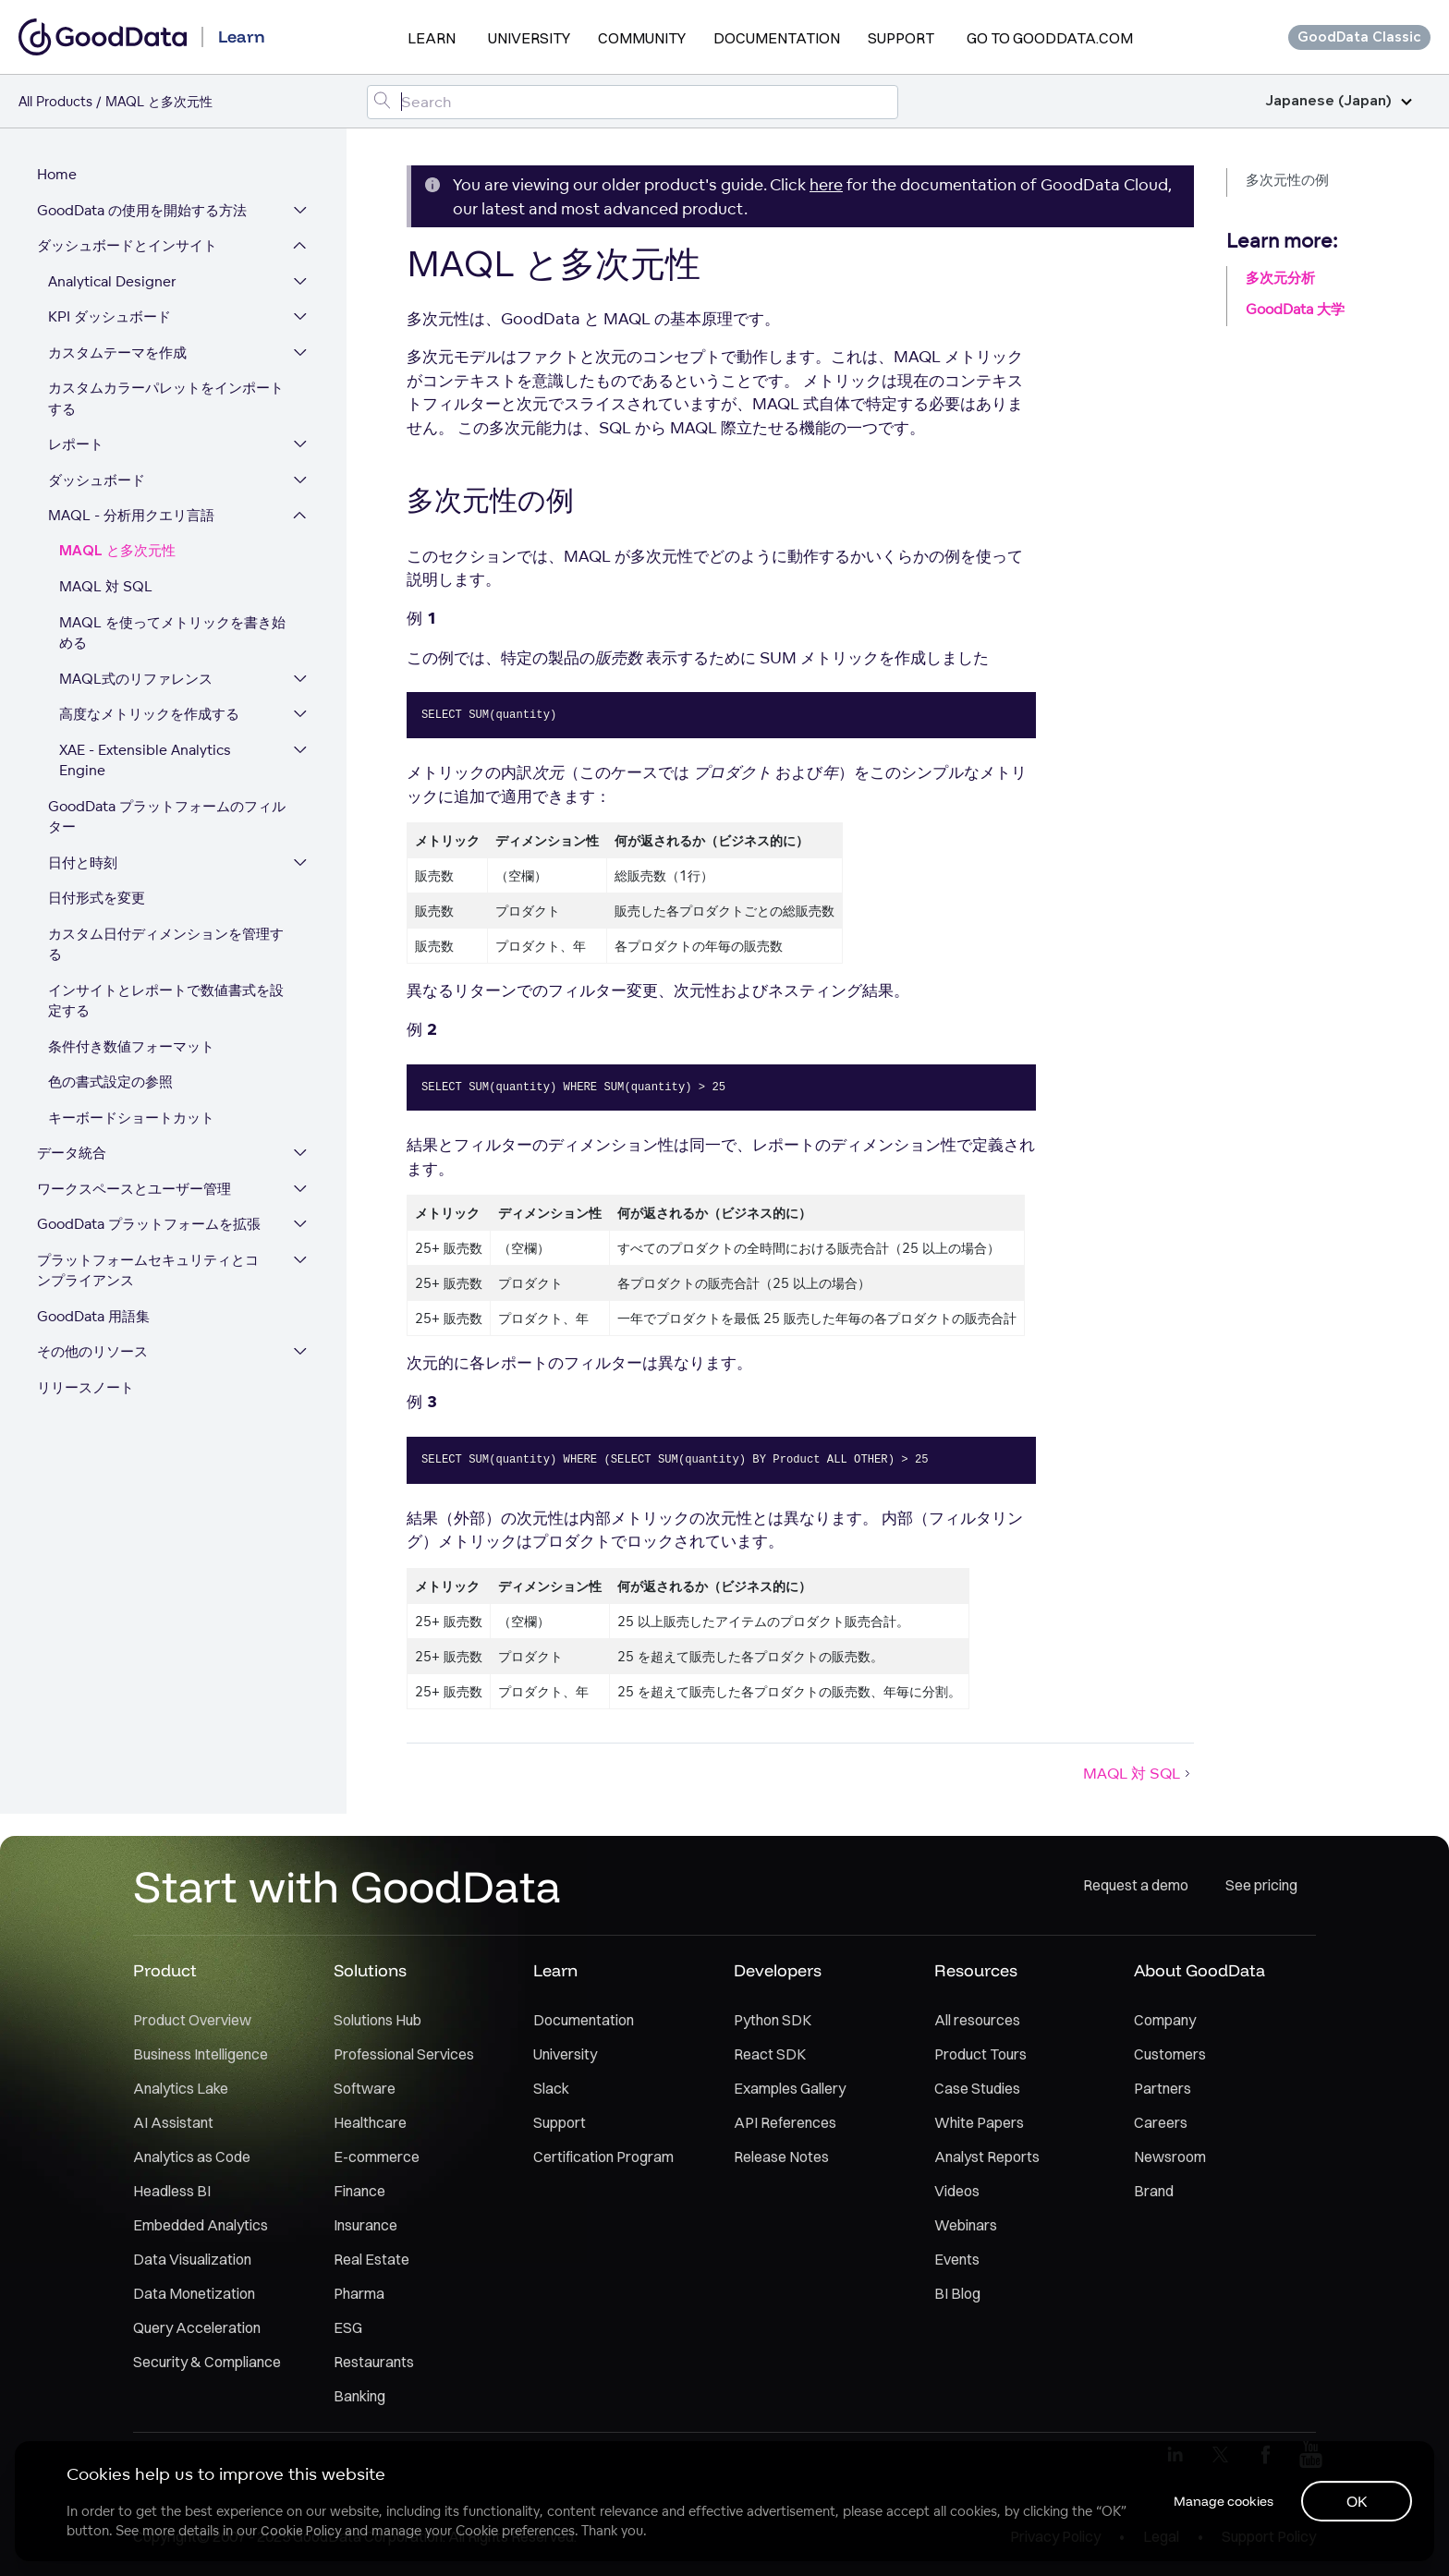 This screenshot has height=2576, width=1449. I want to click on カスタムテーマを作成, so click(117, 353).